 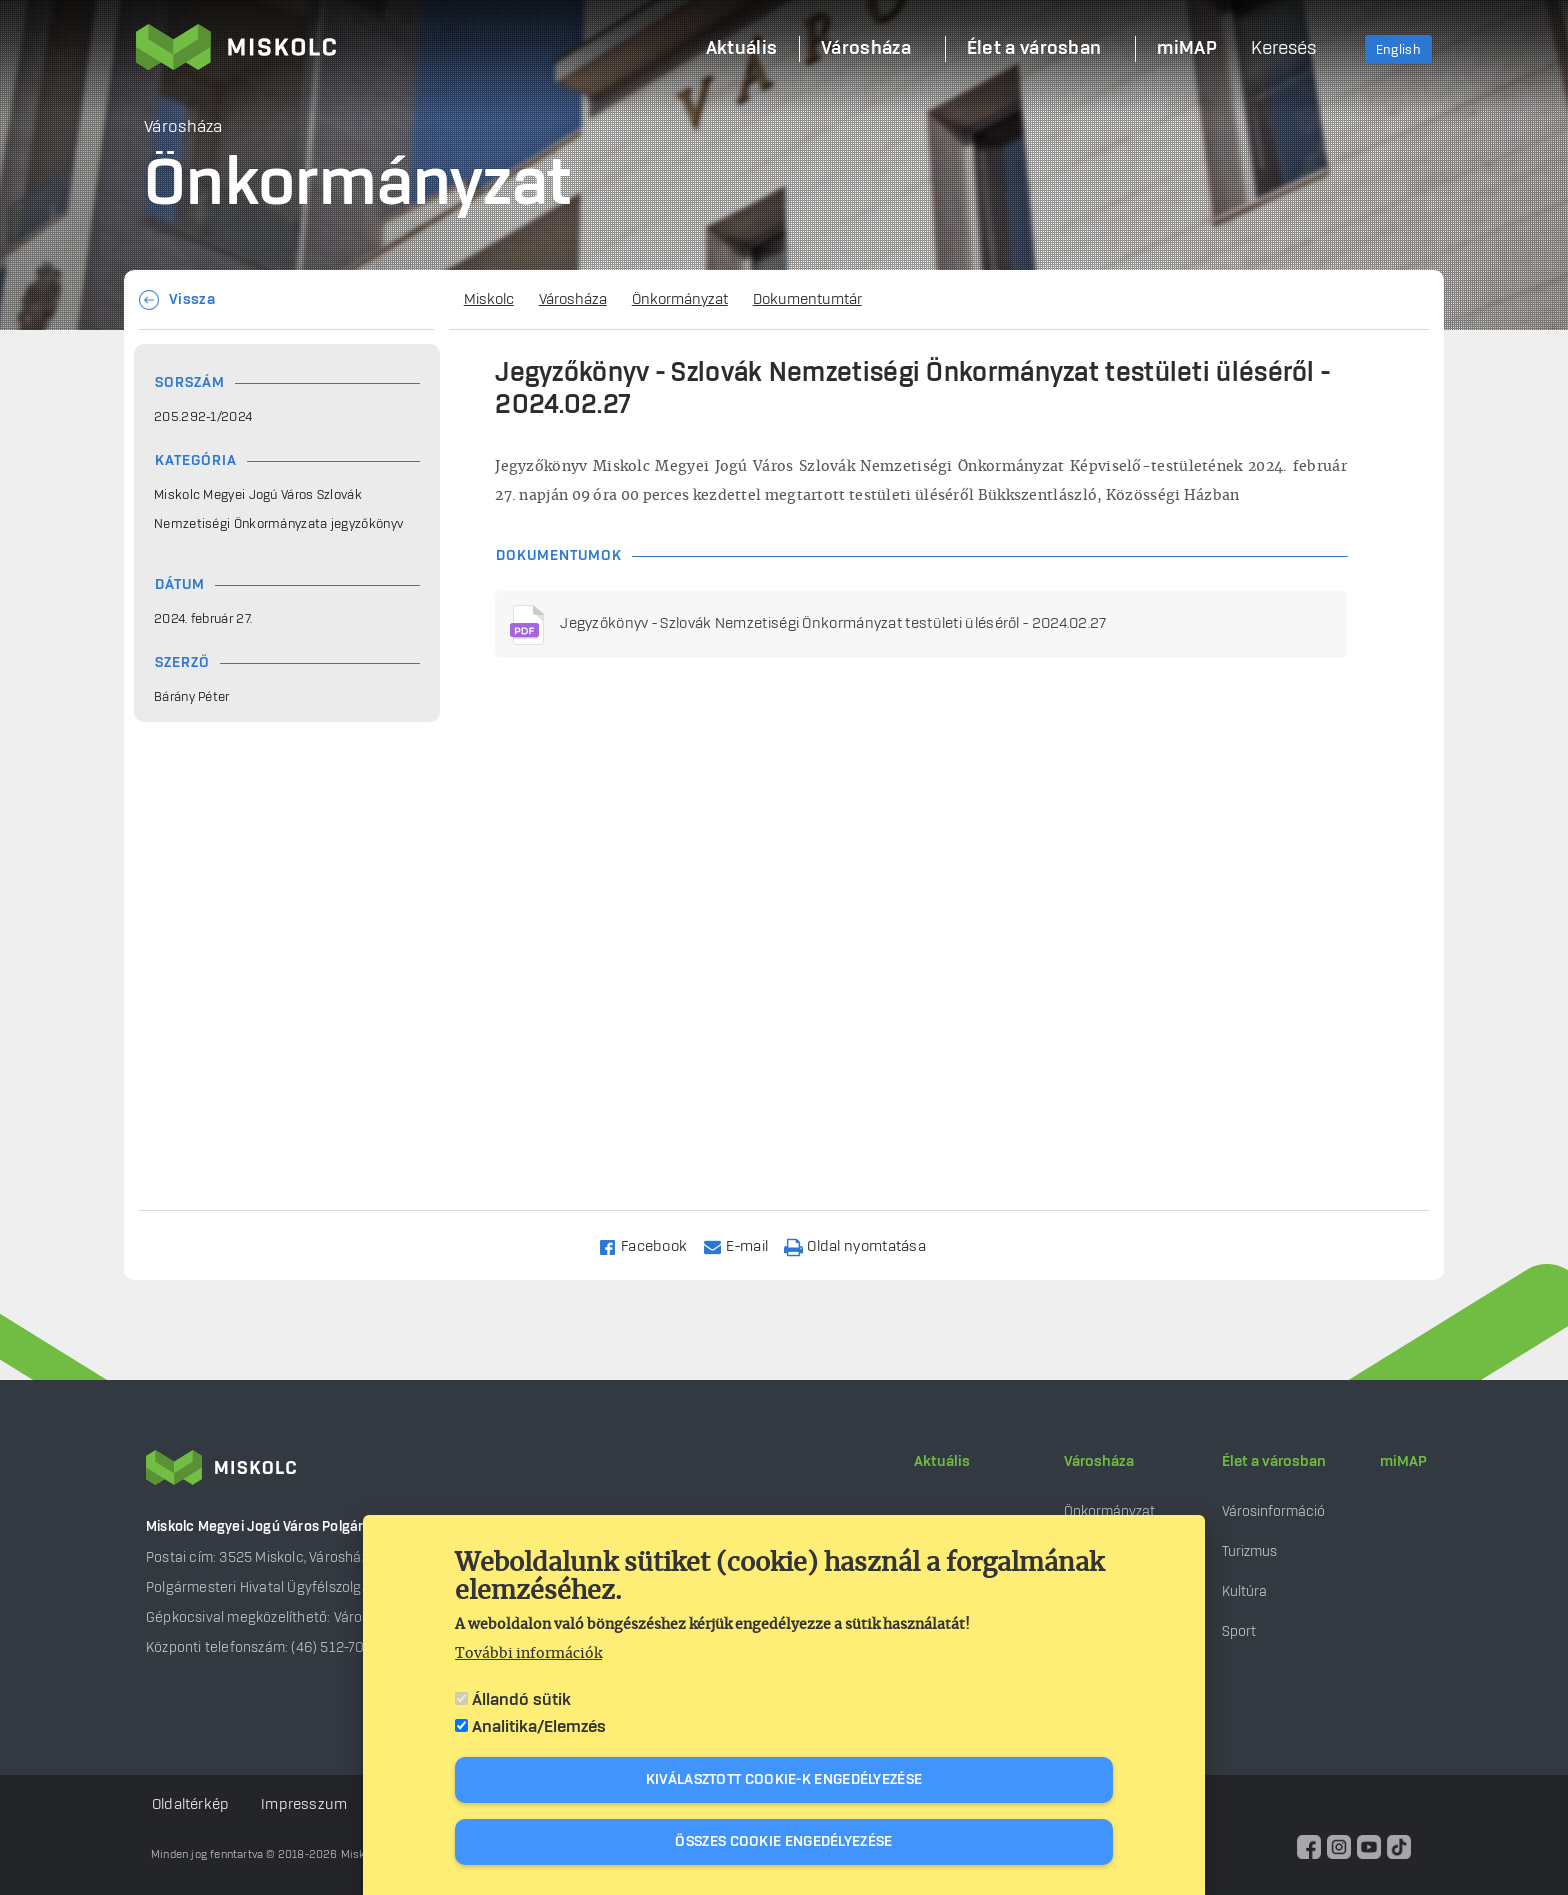 What do you see at coordinates (1273, 1511) in the screenshot?
I see `Városinformáció` at bounding box center [1273, 1511].